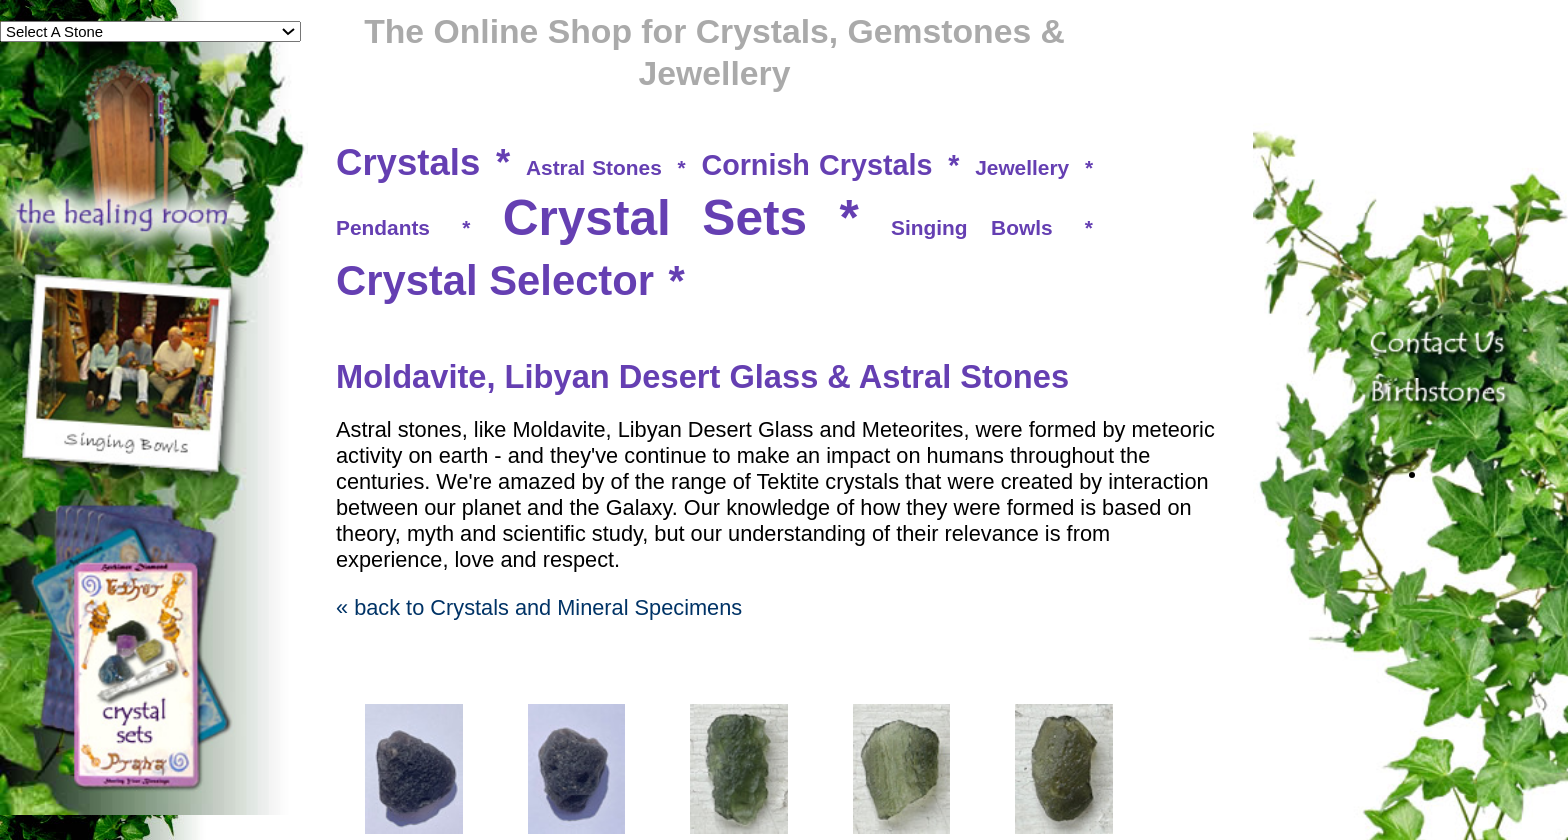 This screenshot has height=840, width=1568. What do you see at coordinates (1022, 167) in the screenshot?
I see `Jewellery` at bounding box center [1022, 167].